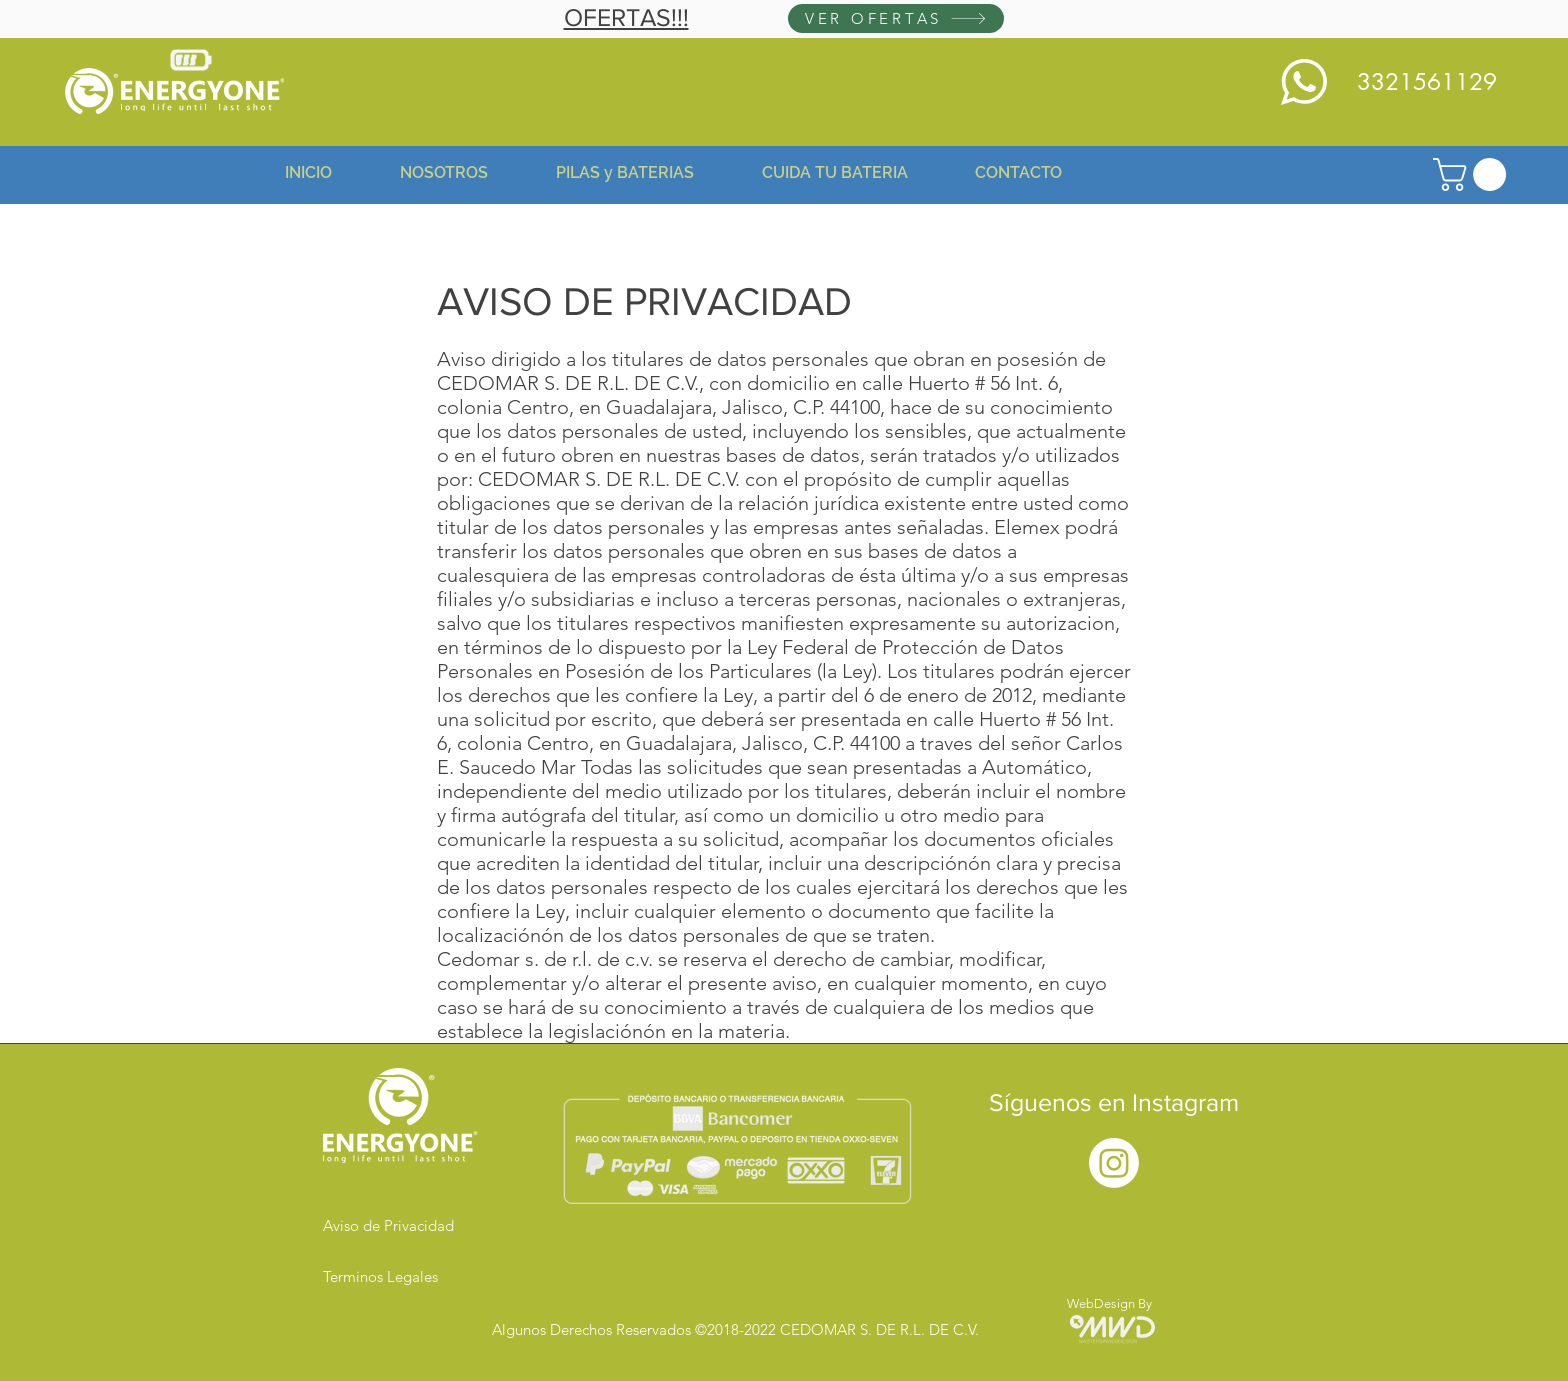  I want to click on [button], so click(1473, 174).